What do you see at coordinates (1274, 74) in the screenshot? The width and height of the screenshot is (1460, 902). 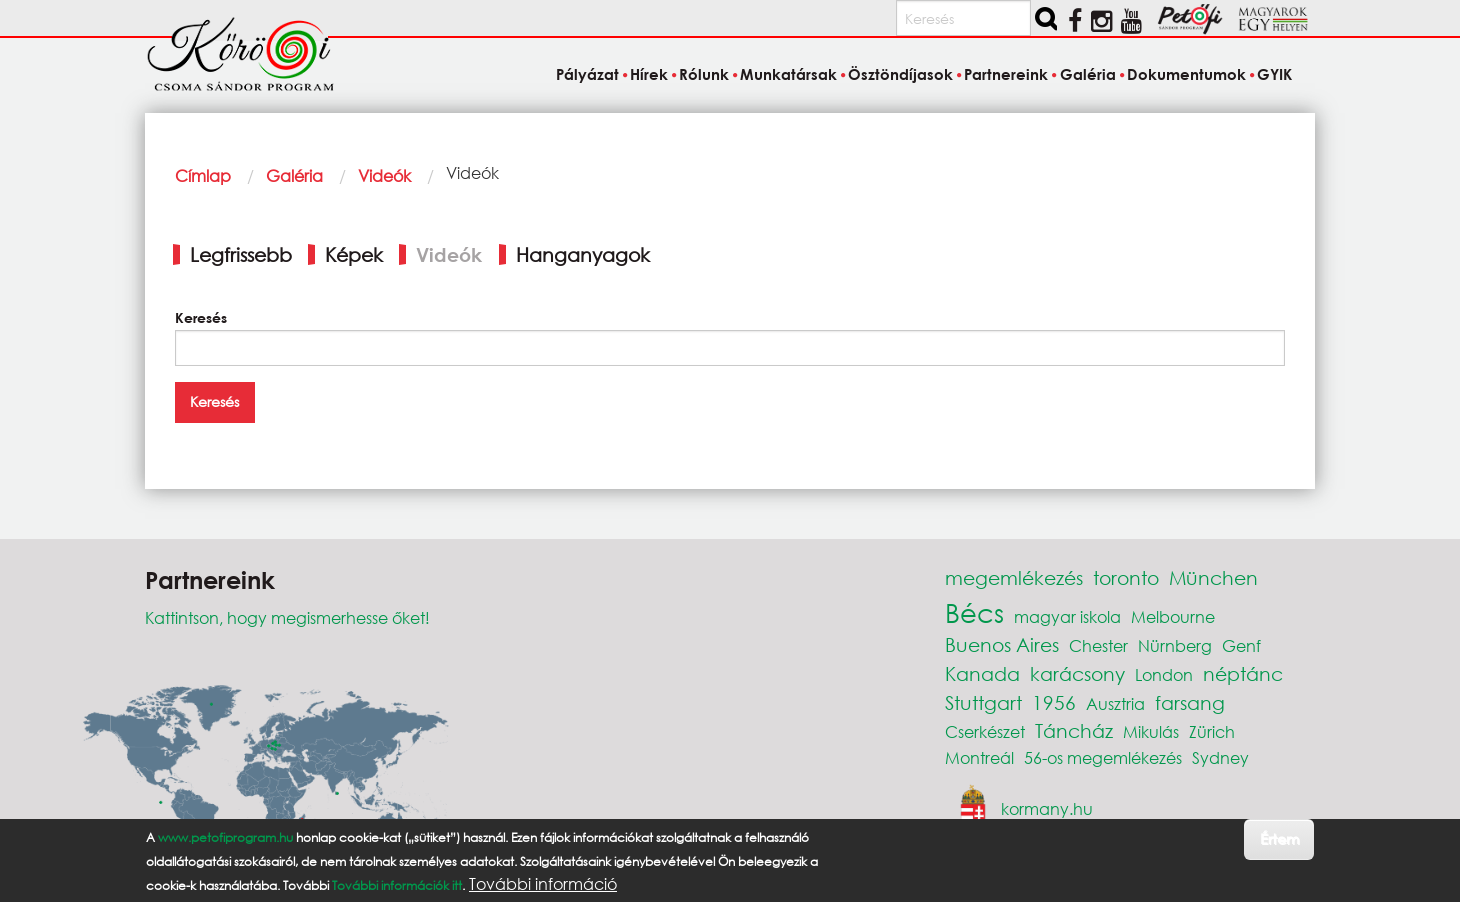 I see `GYIK [menuitem]` at bounding box center [1274, 74].